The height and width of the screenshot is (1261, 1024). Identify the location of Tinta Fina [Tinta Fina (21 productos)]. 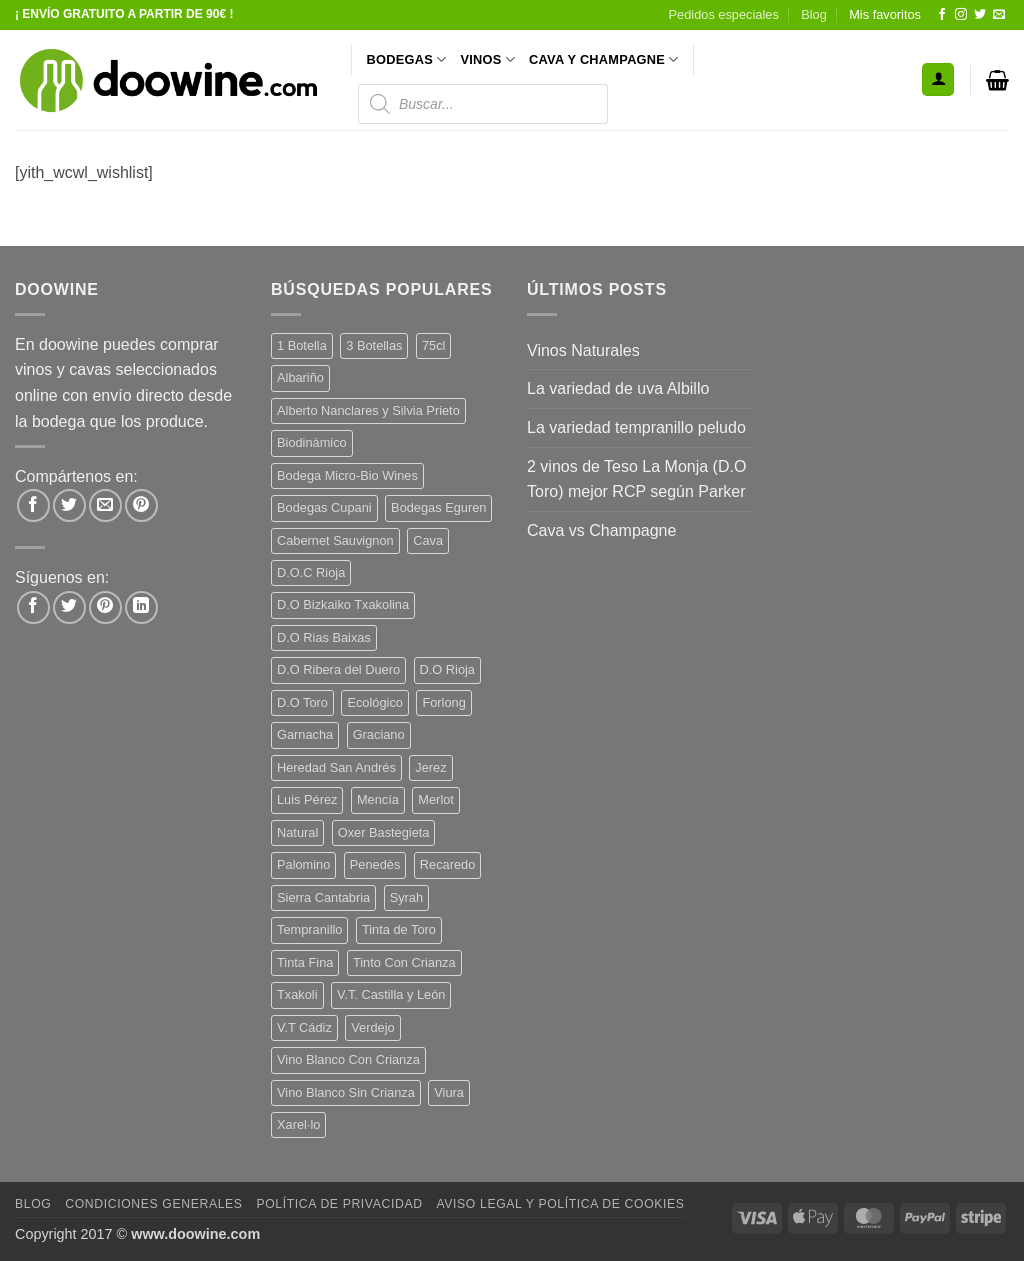
(305, 962).